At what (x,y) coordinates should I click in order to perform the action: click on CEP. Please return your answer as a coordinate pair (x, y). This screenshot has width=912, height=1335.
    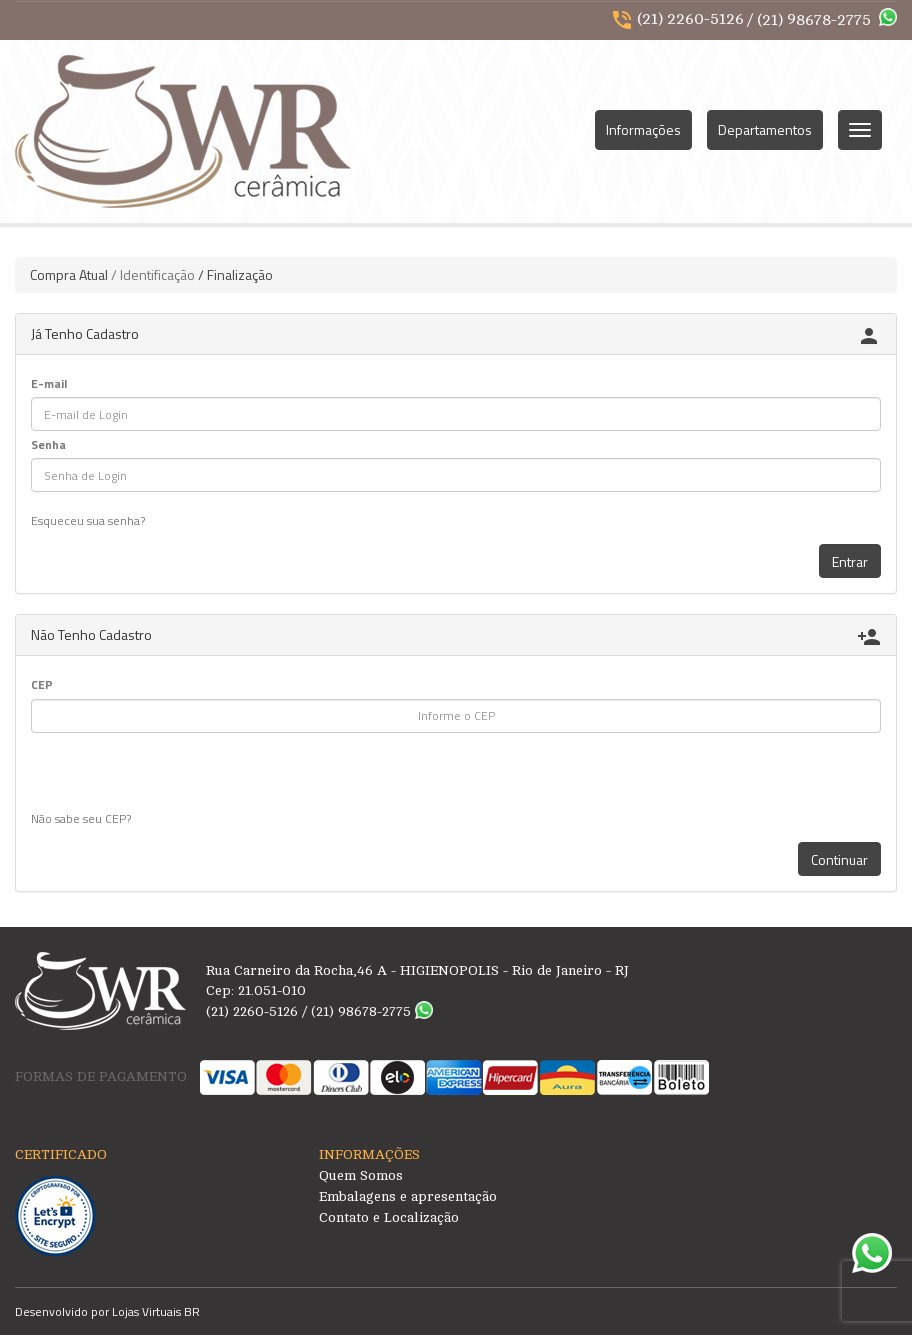
    Looking at the image, I should click on (42, 684).